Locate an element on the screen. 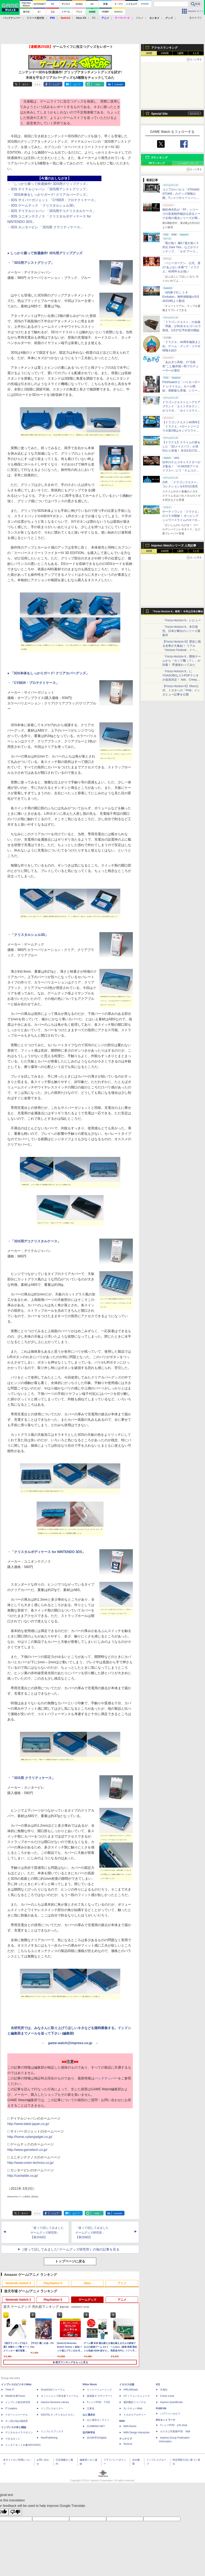 The height and width of the screenshot is (2576, 205). 天海社 is located at coordinates (164, 2389).